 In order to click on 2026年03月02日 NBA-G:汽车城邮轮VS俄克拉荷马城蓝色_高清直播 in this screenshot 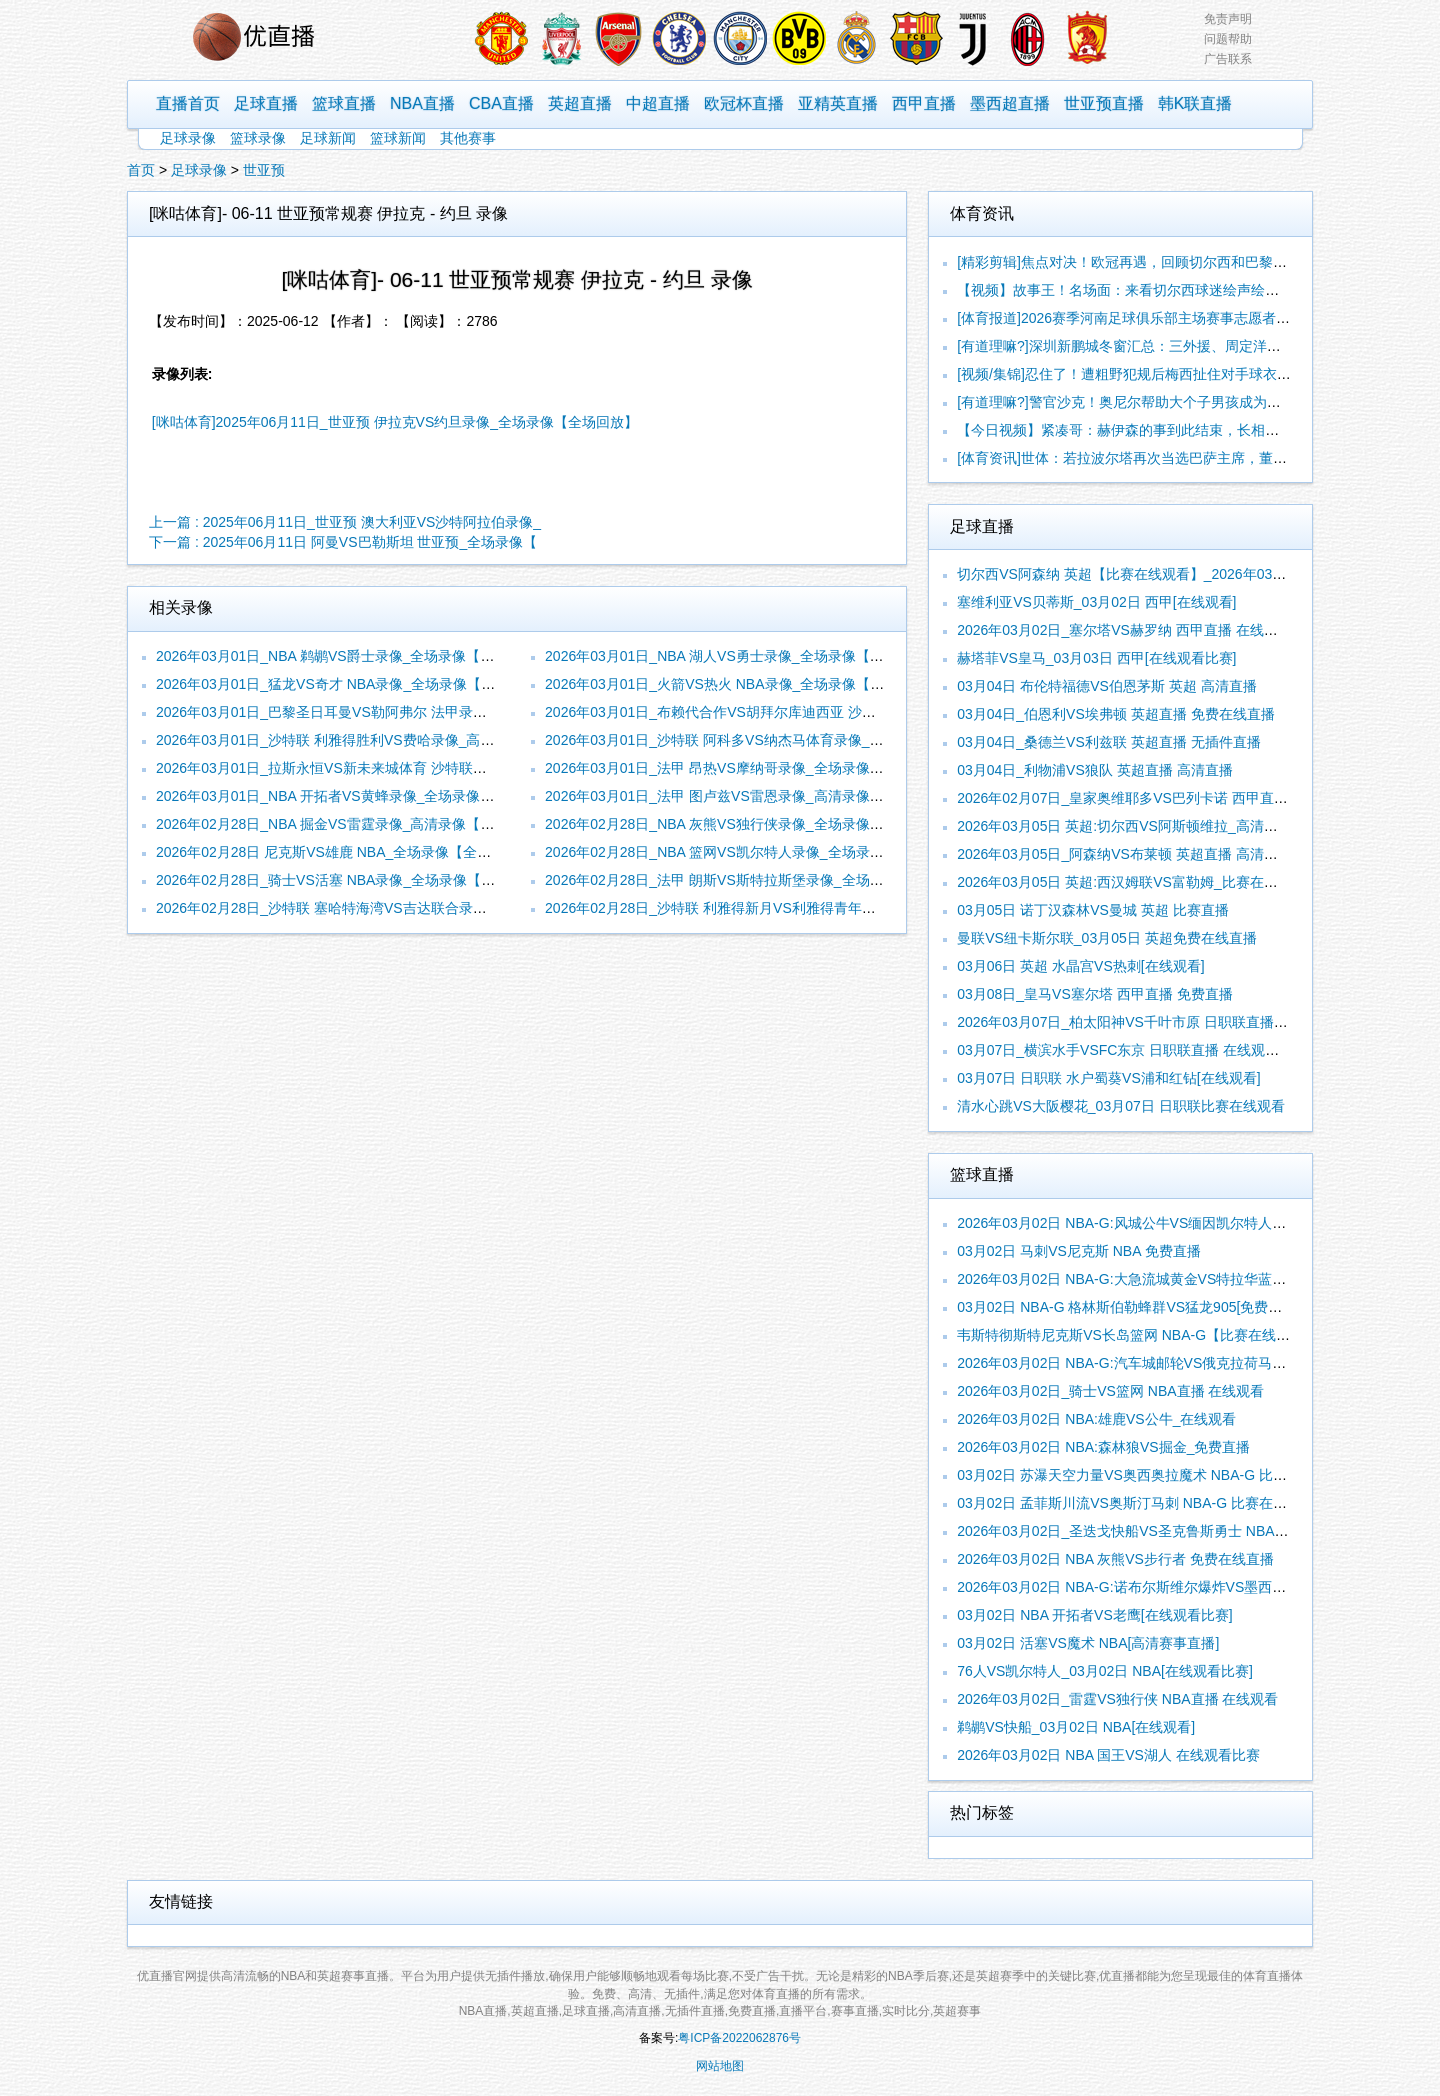, I will do `click(1167, 1363)`.